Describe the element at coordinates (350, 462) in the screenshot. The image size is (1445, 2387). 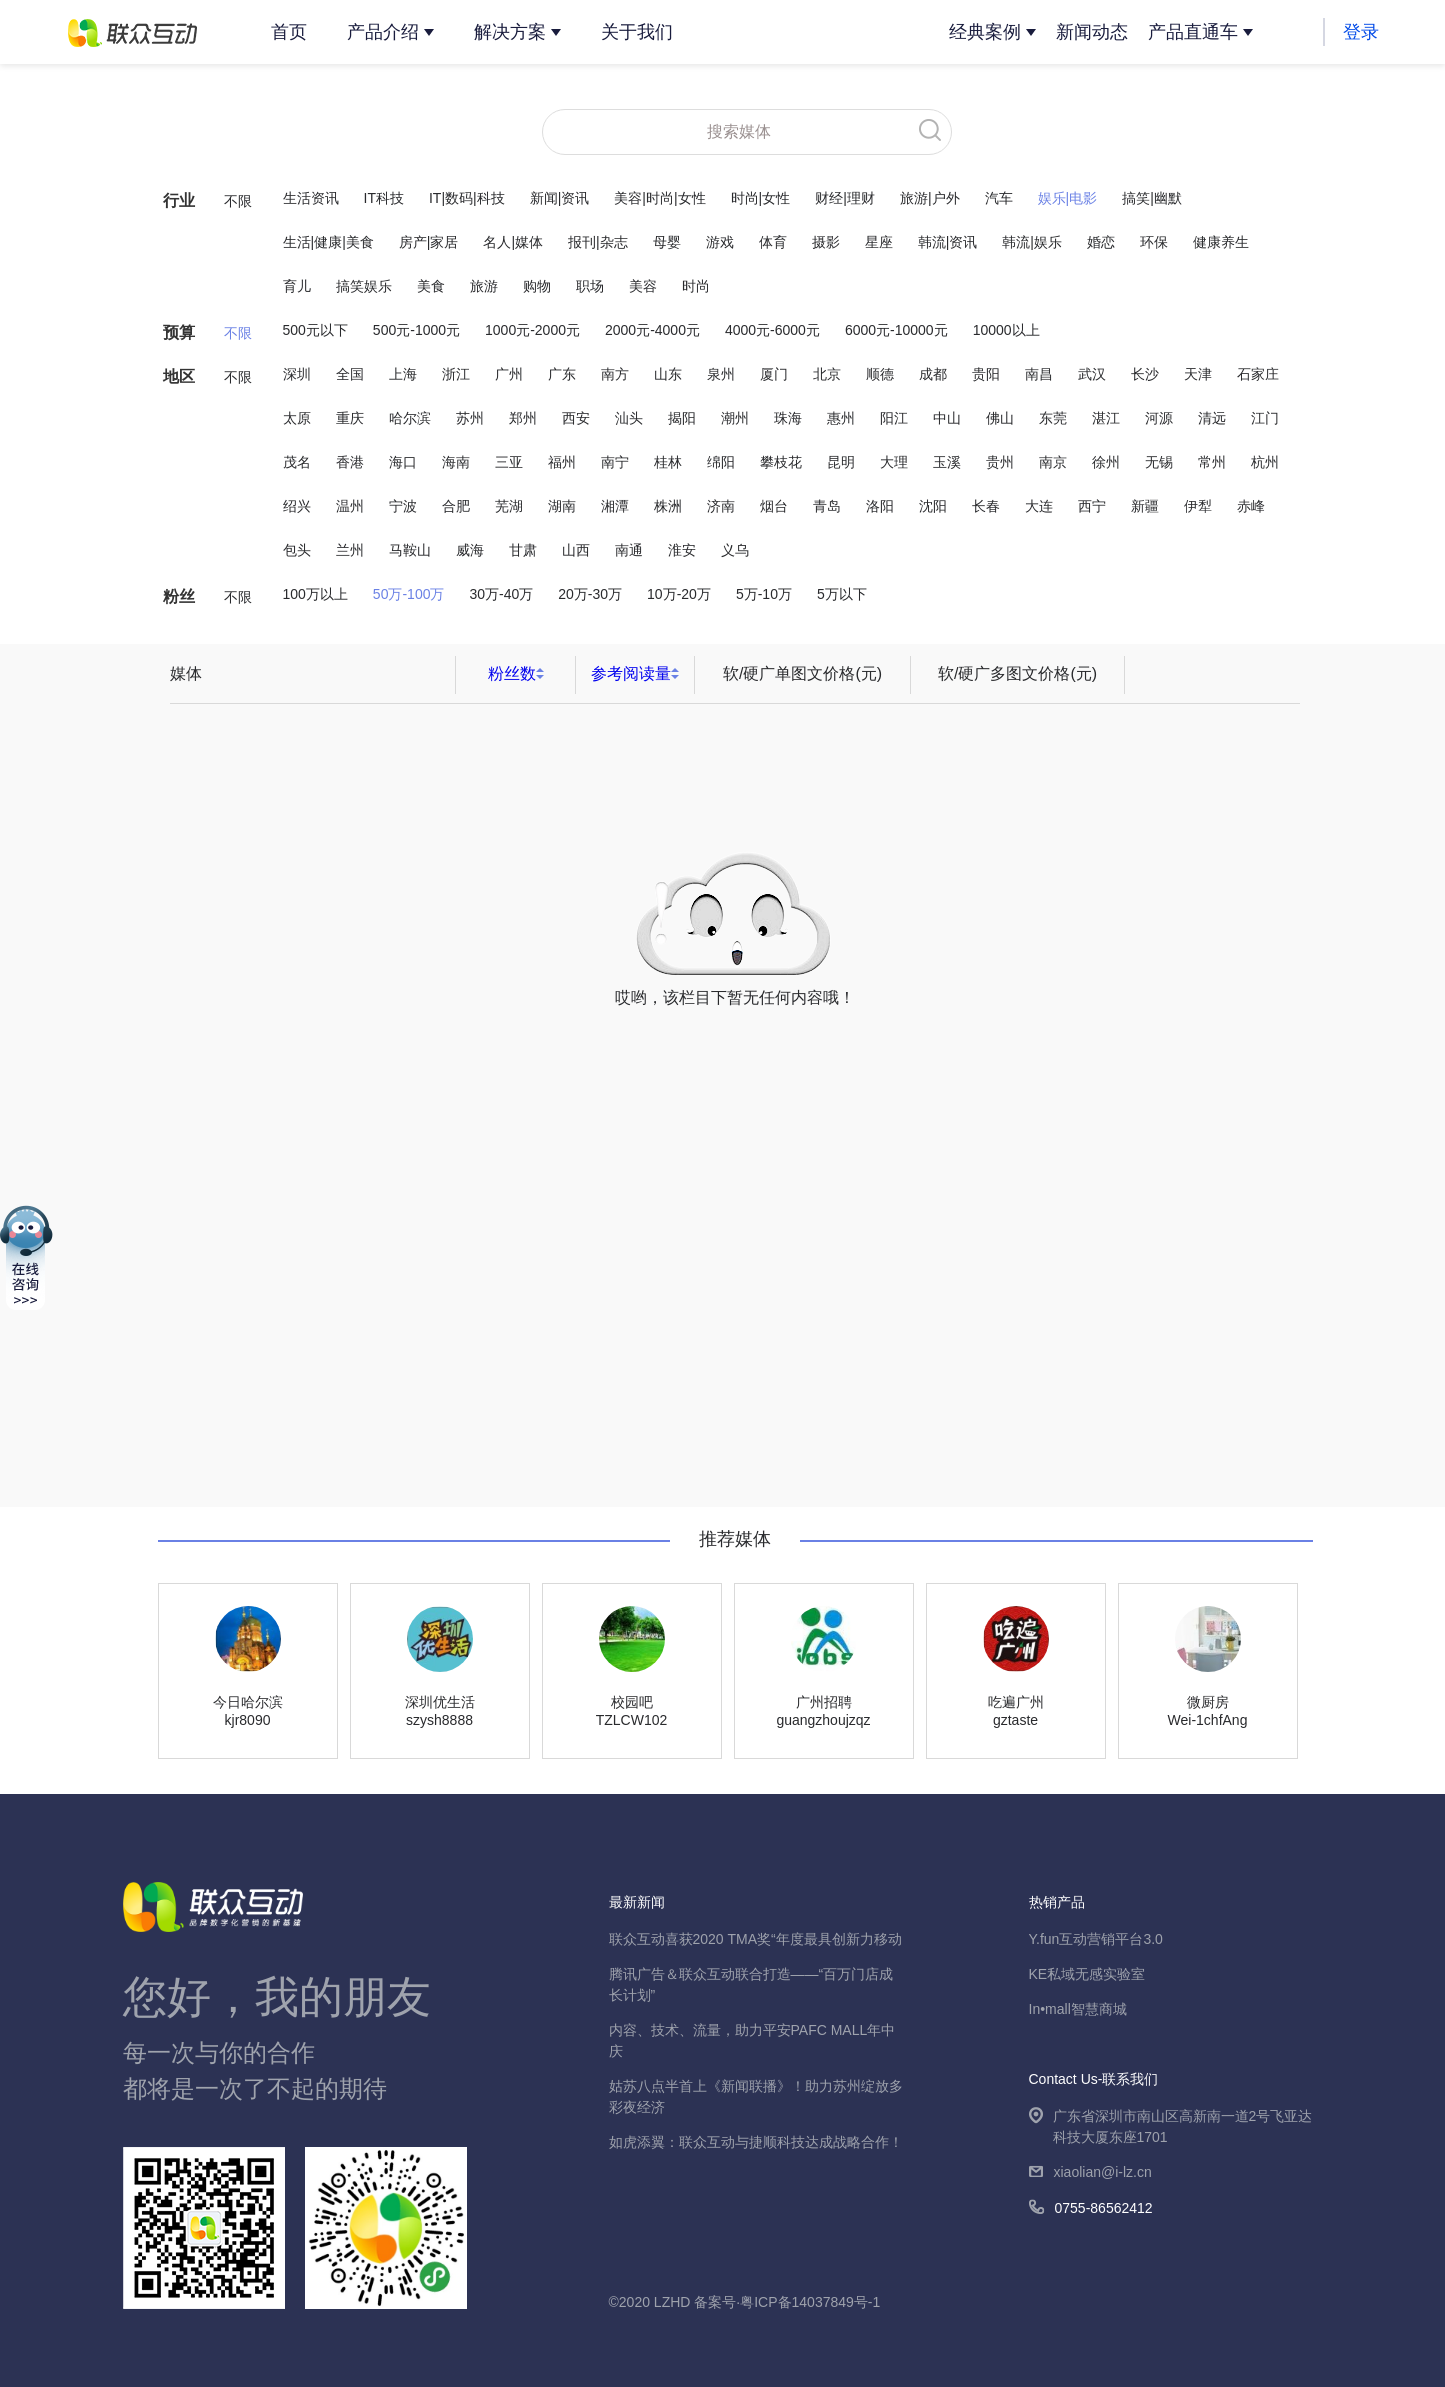
I see `香港` at that location.